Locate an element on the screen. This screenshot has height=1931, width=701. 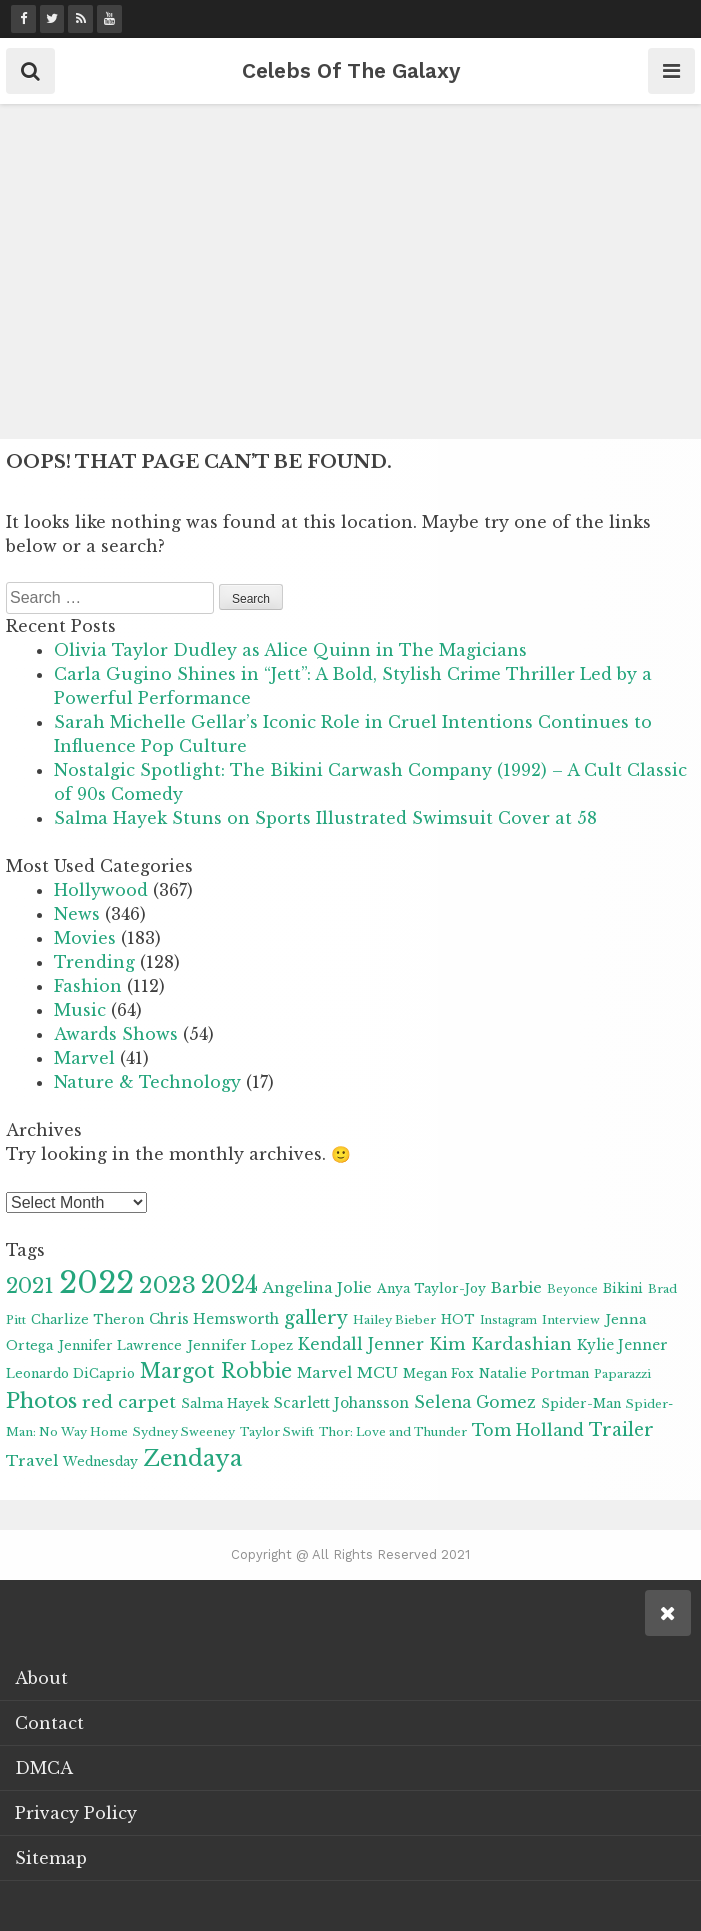
Jennifer Lopez [Jennifer Lopez (10 items)] is located at coordinates (240, 1345).